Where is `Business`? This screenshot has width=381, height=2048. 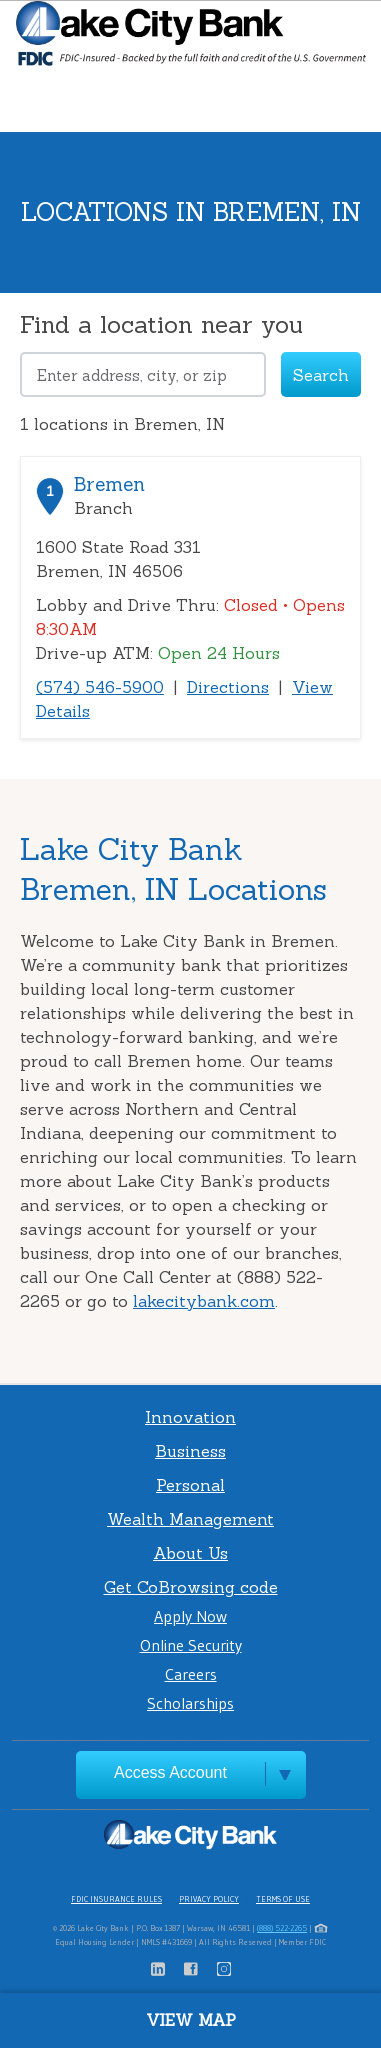 Business is located at coordinates (190, 1451).